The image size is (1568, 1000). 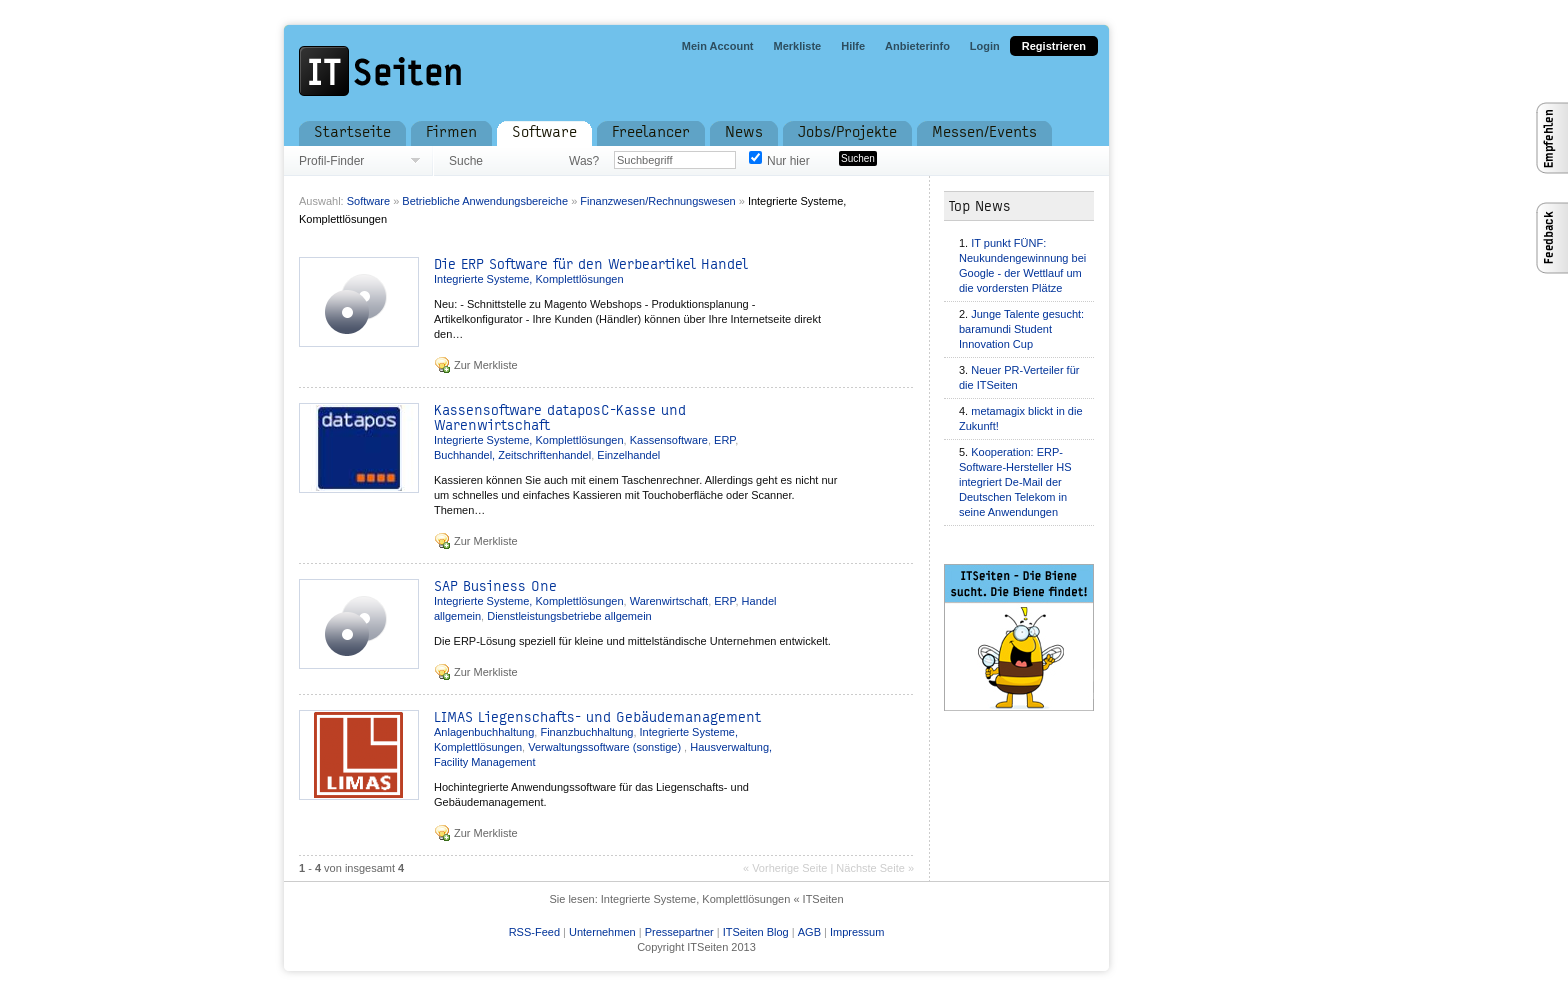 I want to click on Integrierte Systeme, Komplettlösungen « ITSeiten, so click(x=722, y=899).